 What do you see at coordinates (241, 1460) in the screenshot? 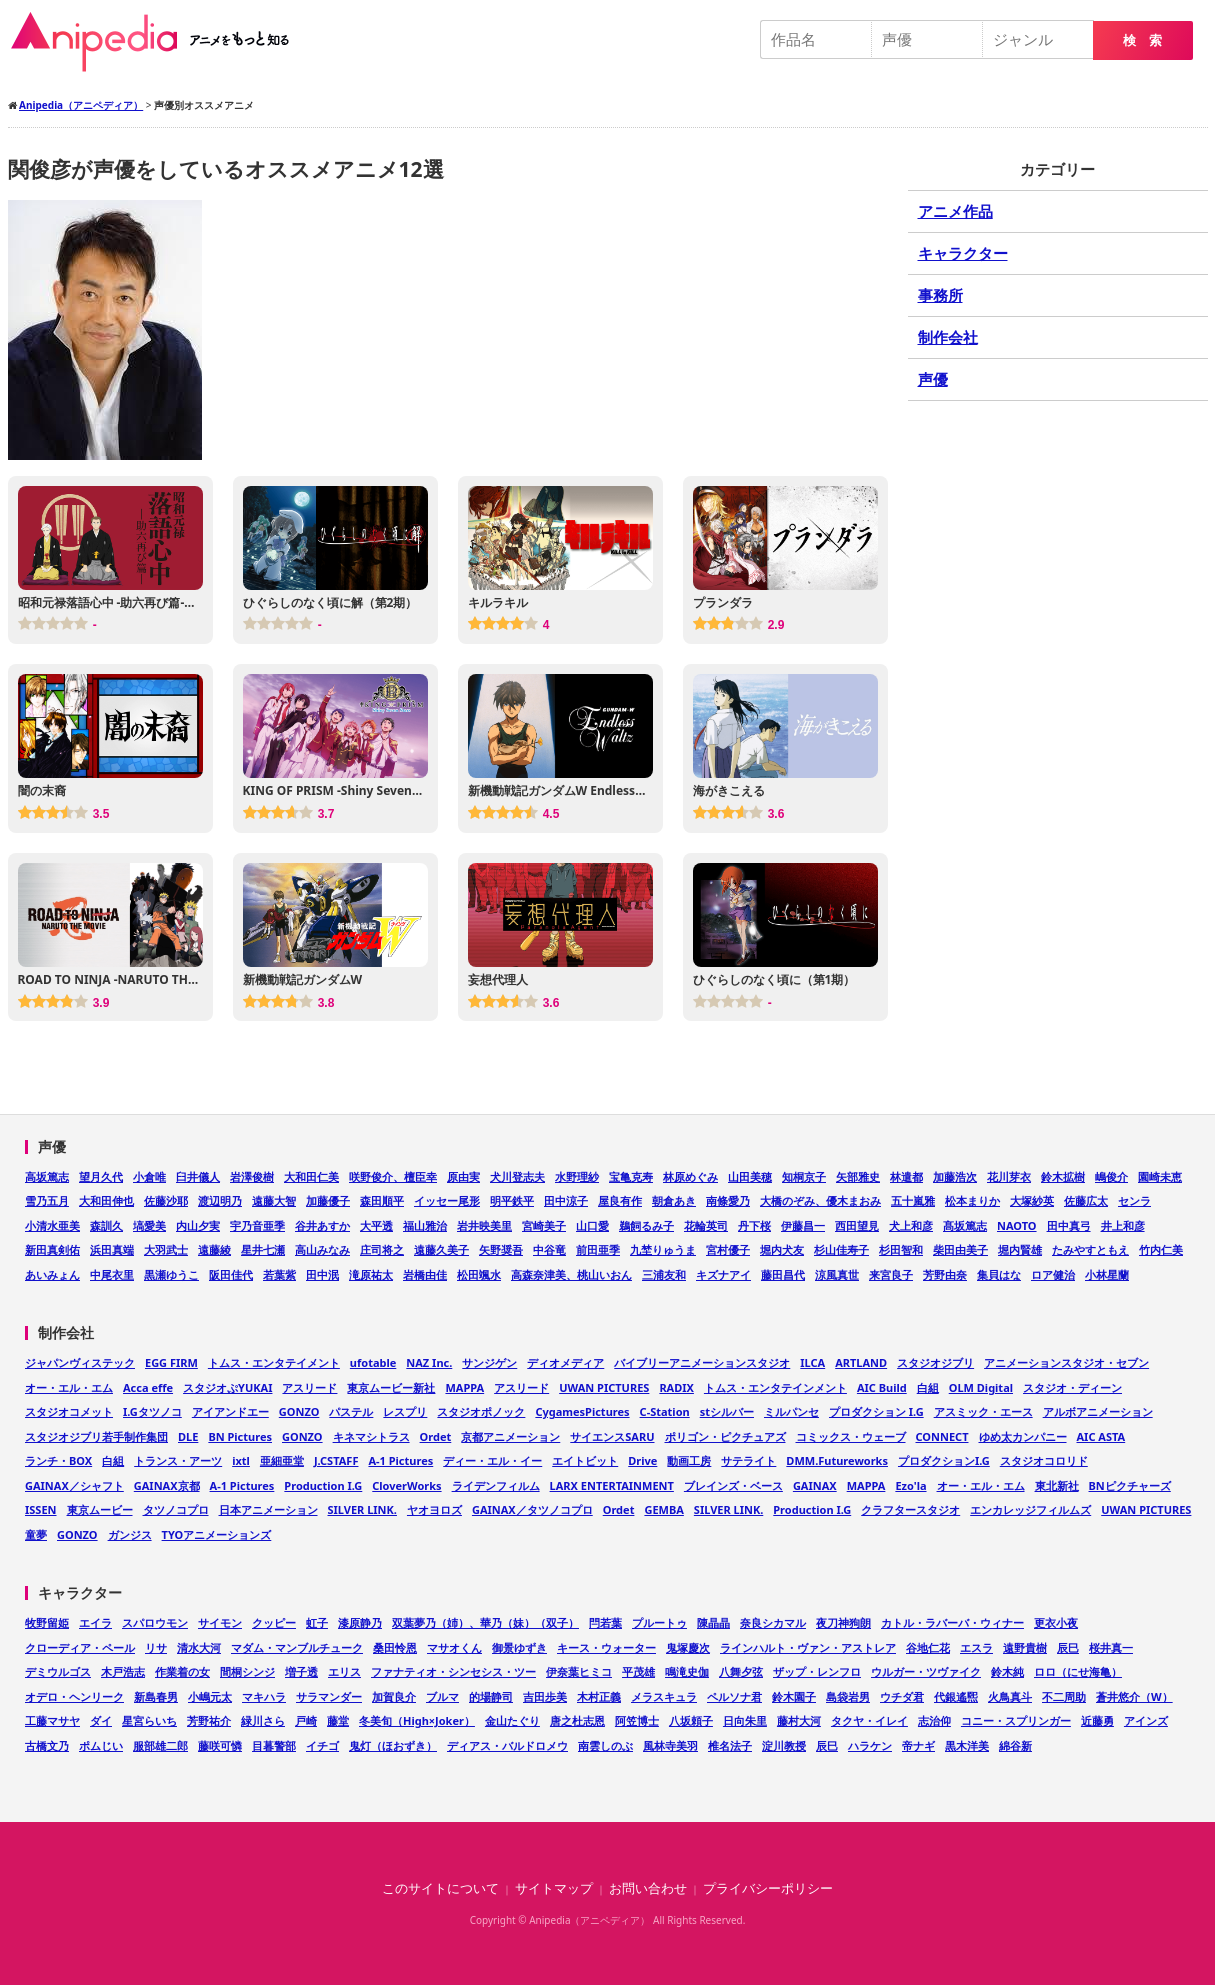
I see `ixtl` at bounding box center [241, 1460].